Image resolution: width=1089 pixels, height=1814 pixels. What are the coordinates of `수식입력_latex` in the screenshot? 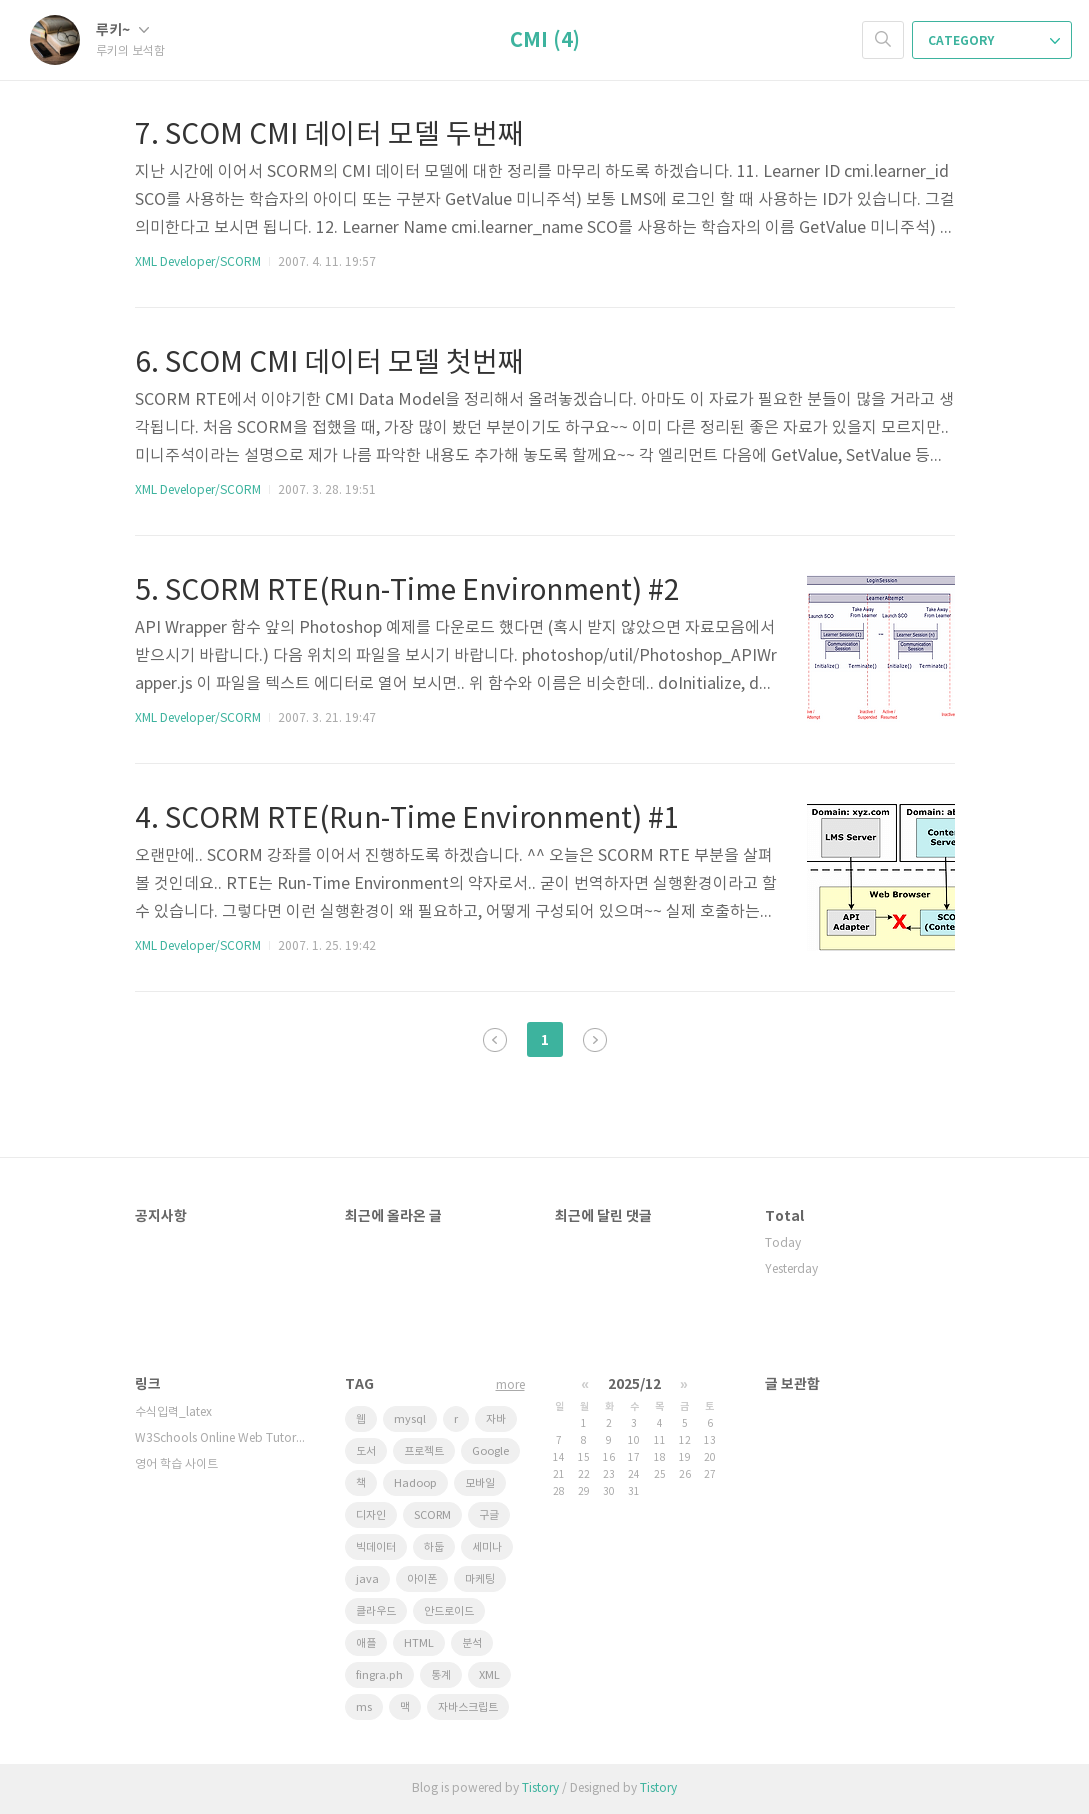 It's located at (173, 1412).